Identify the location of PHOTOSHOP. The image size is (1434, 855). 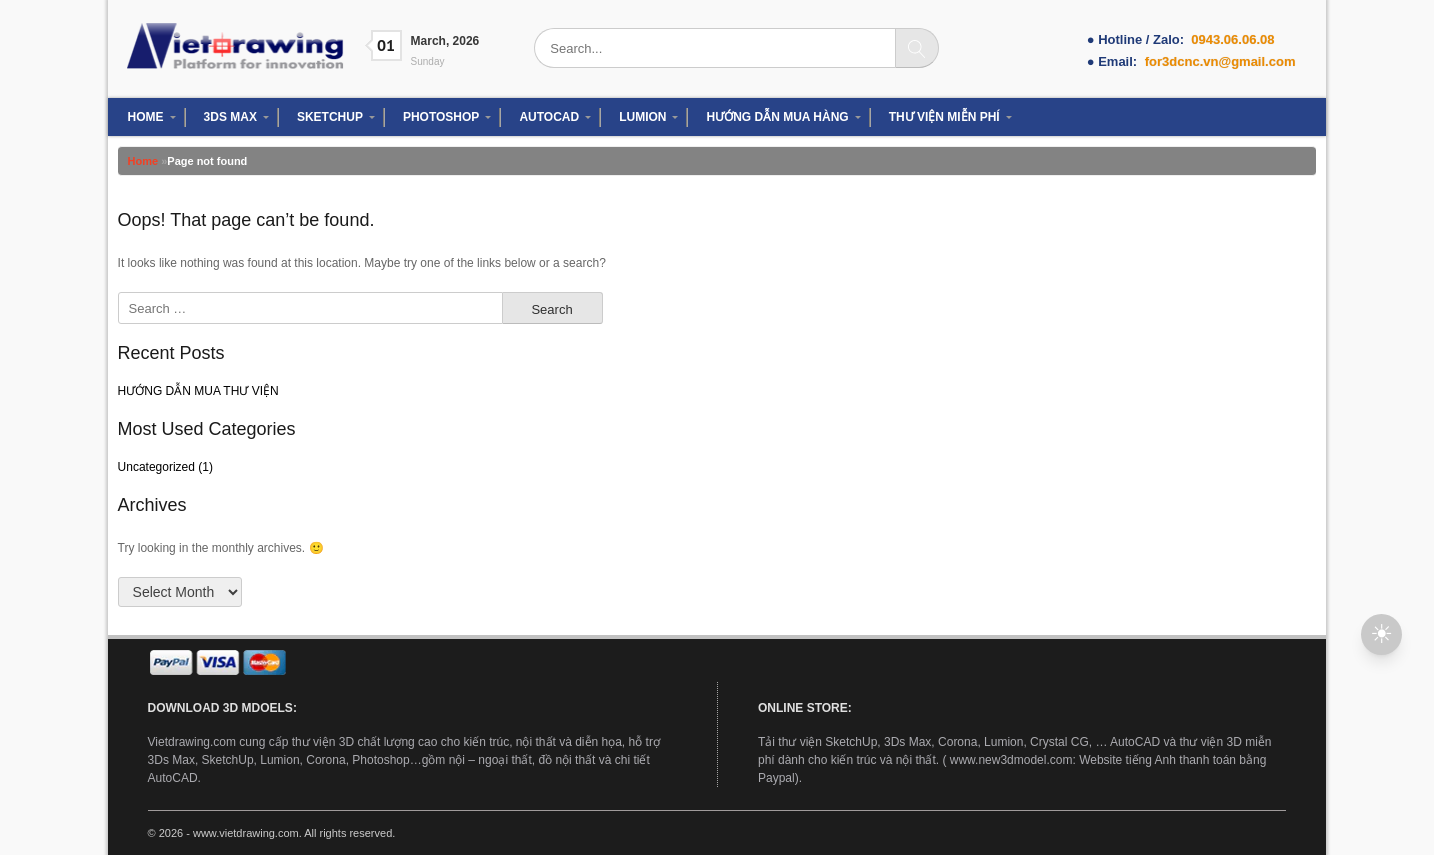
(441, 117).